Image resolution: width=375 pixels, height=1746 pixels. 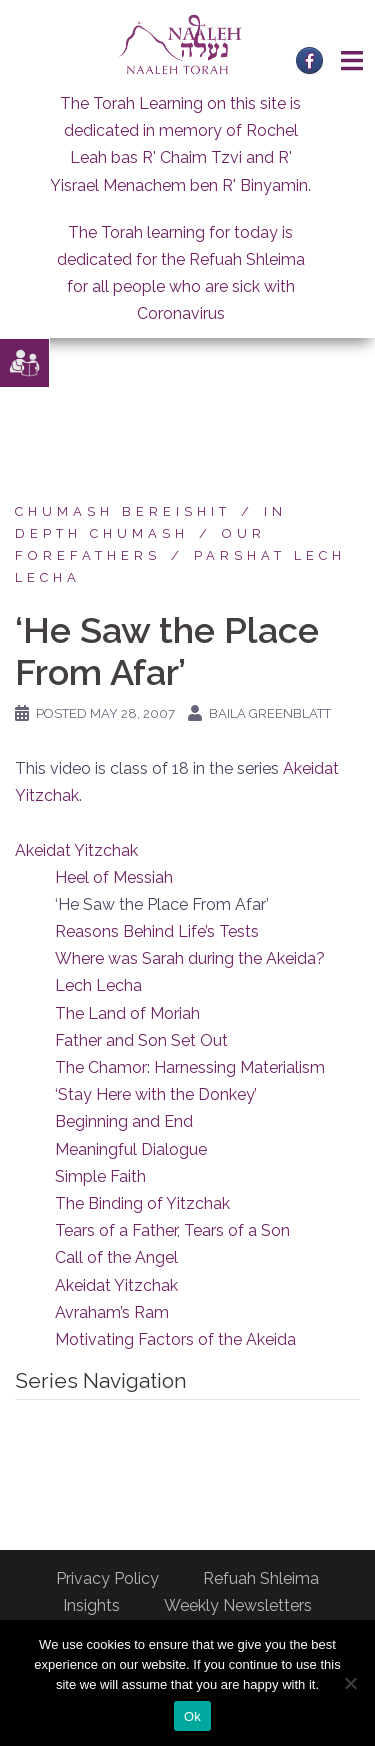 I want to click on ‘Stay Here with the Donkey’, so click(x=156, y=1094).